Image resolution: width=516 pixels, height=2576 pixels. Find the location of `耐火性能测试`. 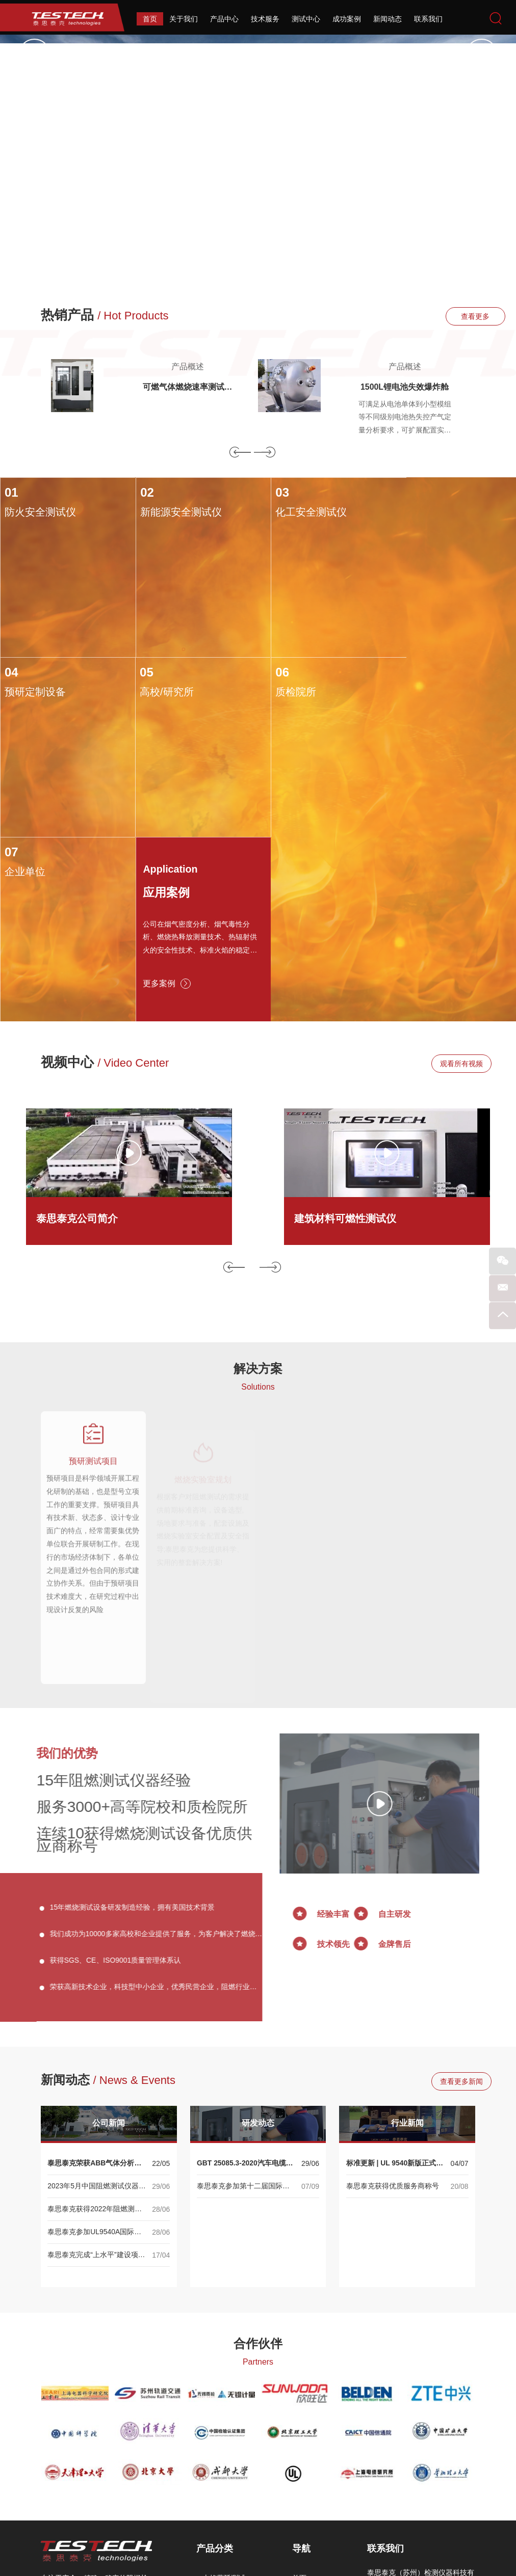

耐火性能测试 is located at coordinates (223, 2481).